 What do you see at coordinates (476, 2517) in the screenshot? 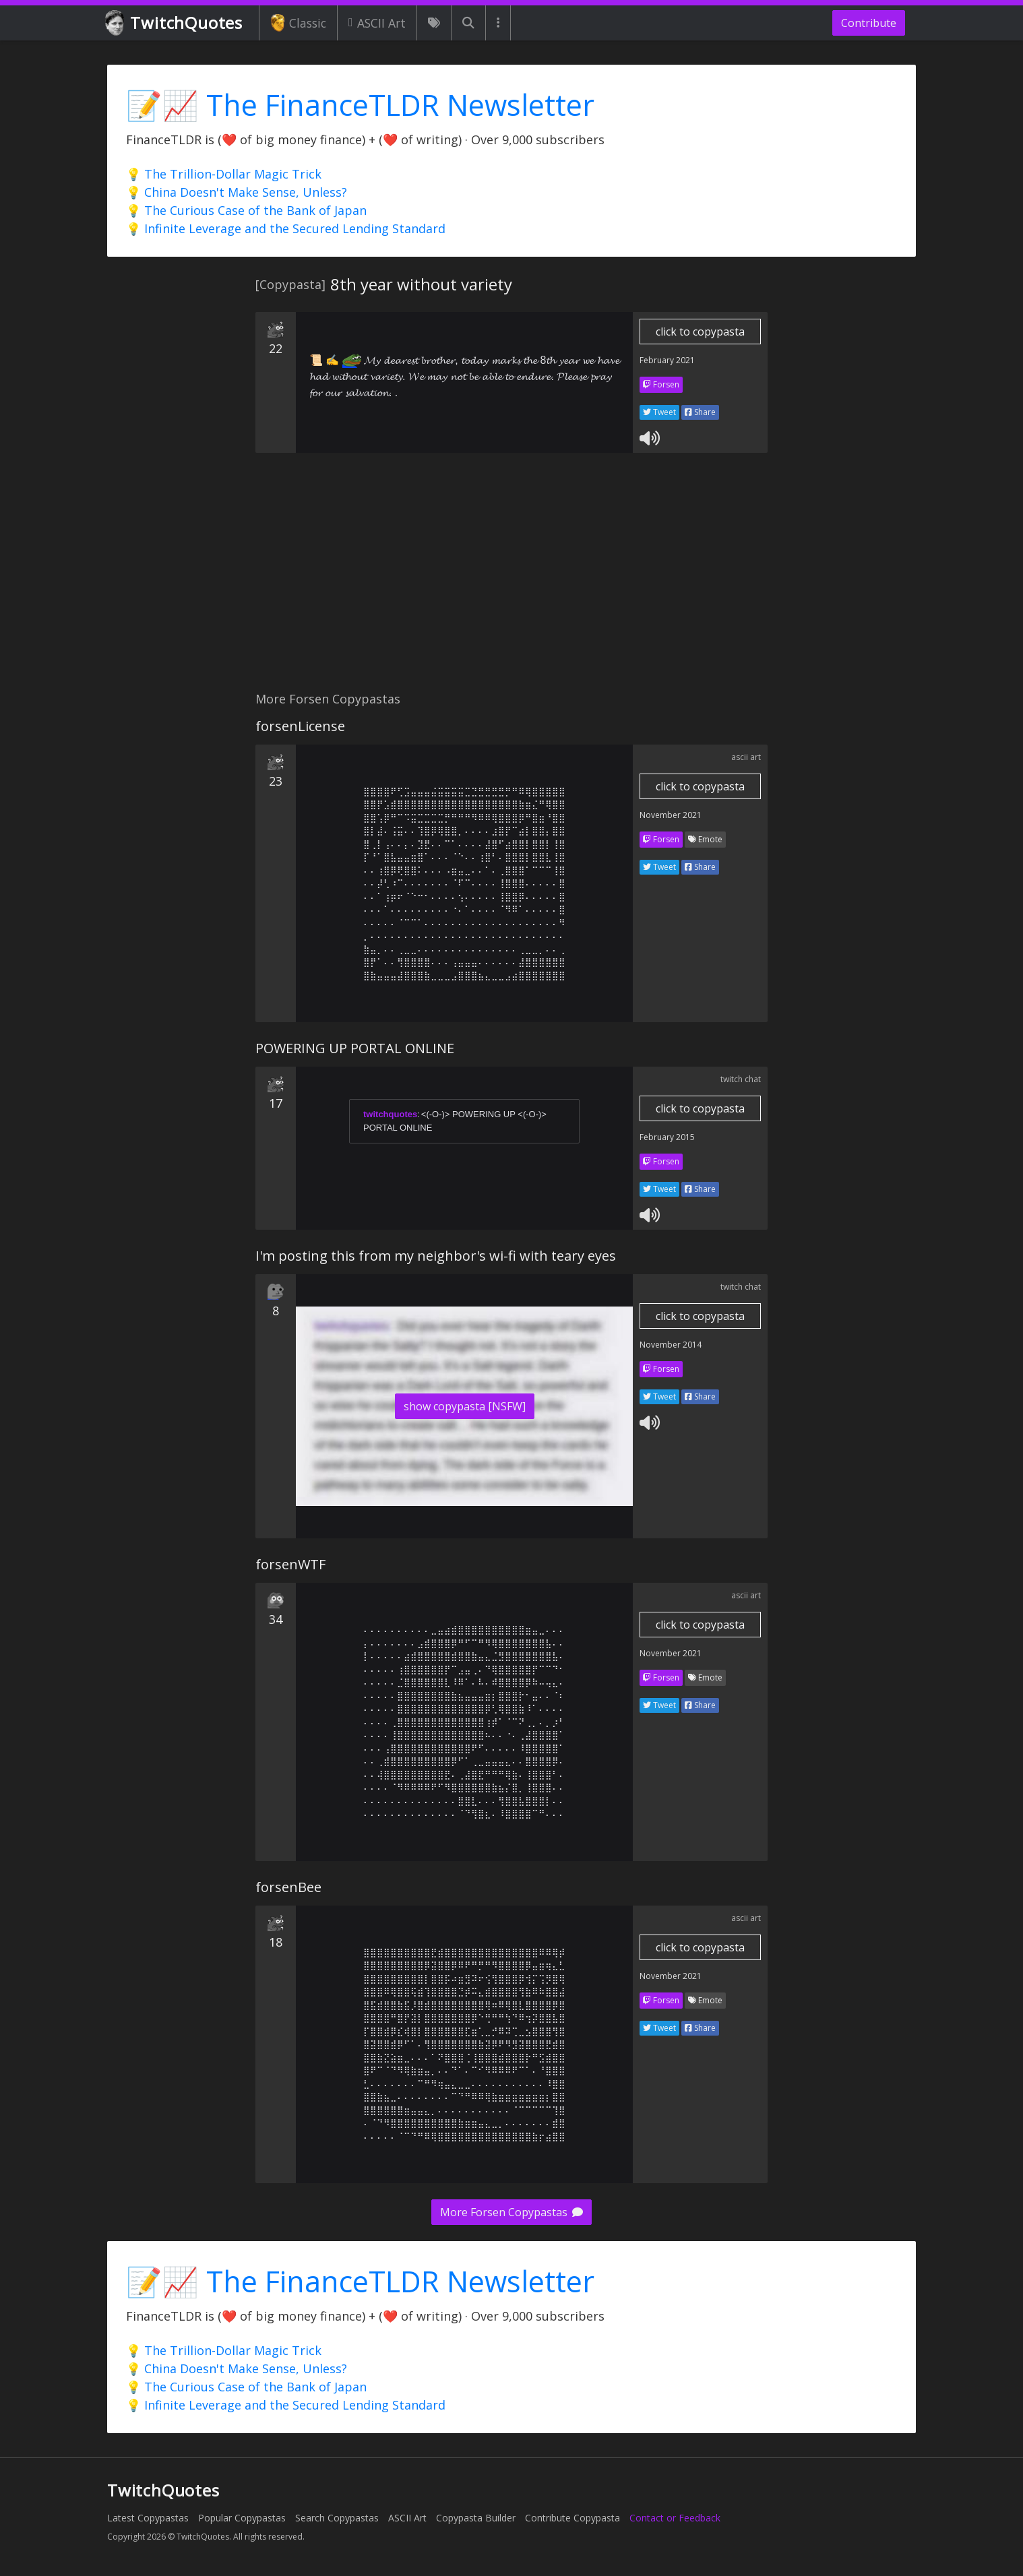
I see `Copypasta Builder` at bounding box center [476, 2517].